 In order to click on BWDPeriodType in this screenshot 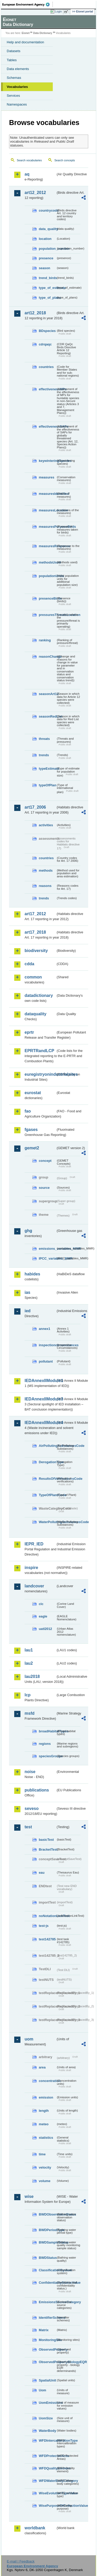, I will do `click(47, 2230)`.